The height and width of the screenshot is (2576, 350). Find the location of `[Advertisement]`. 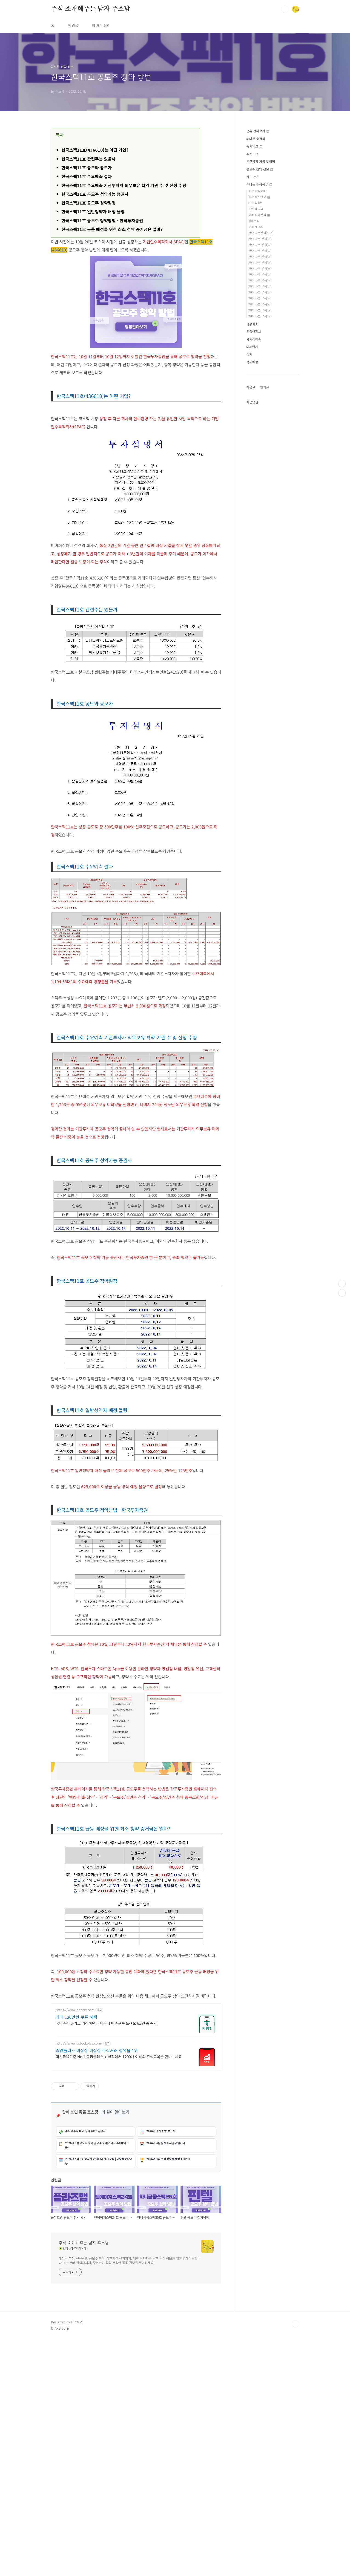

[Advertisement] is located at coordinates (136, 887).